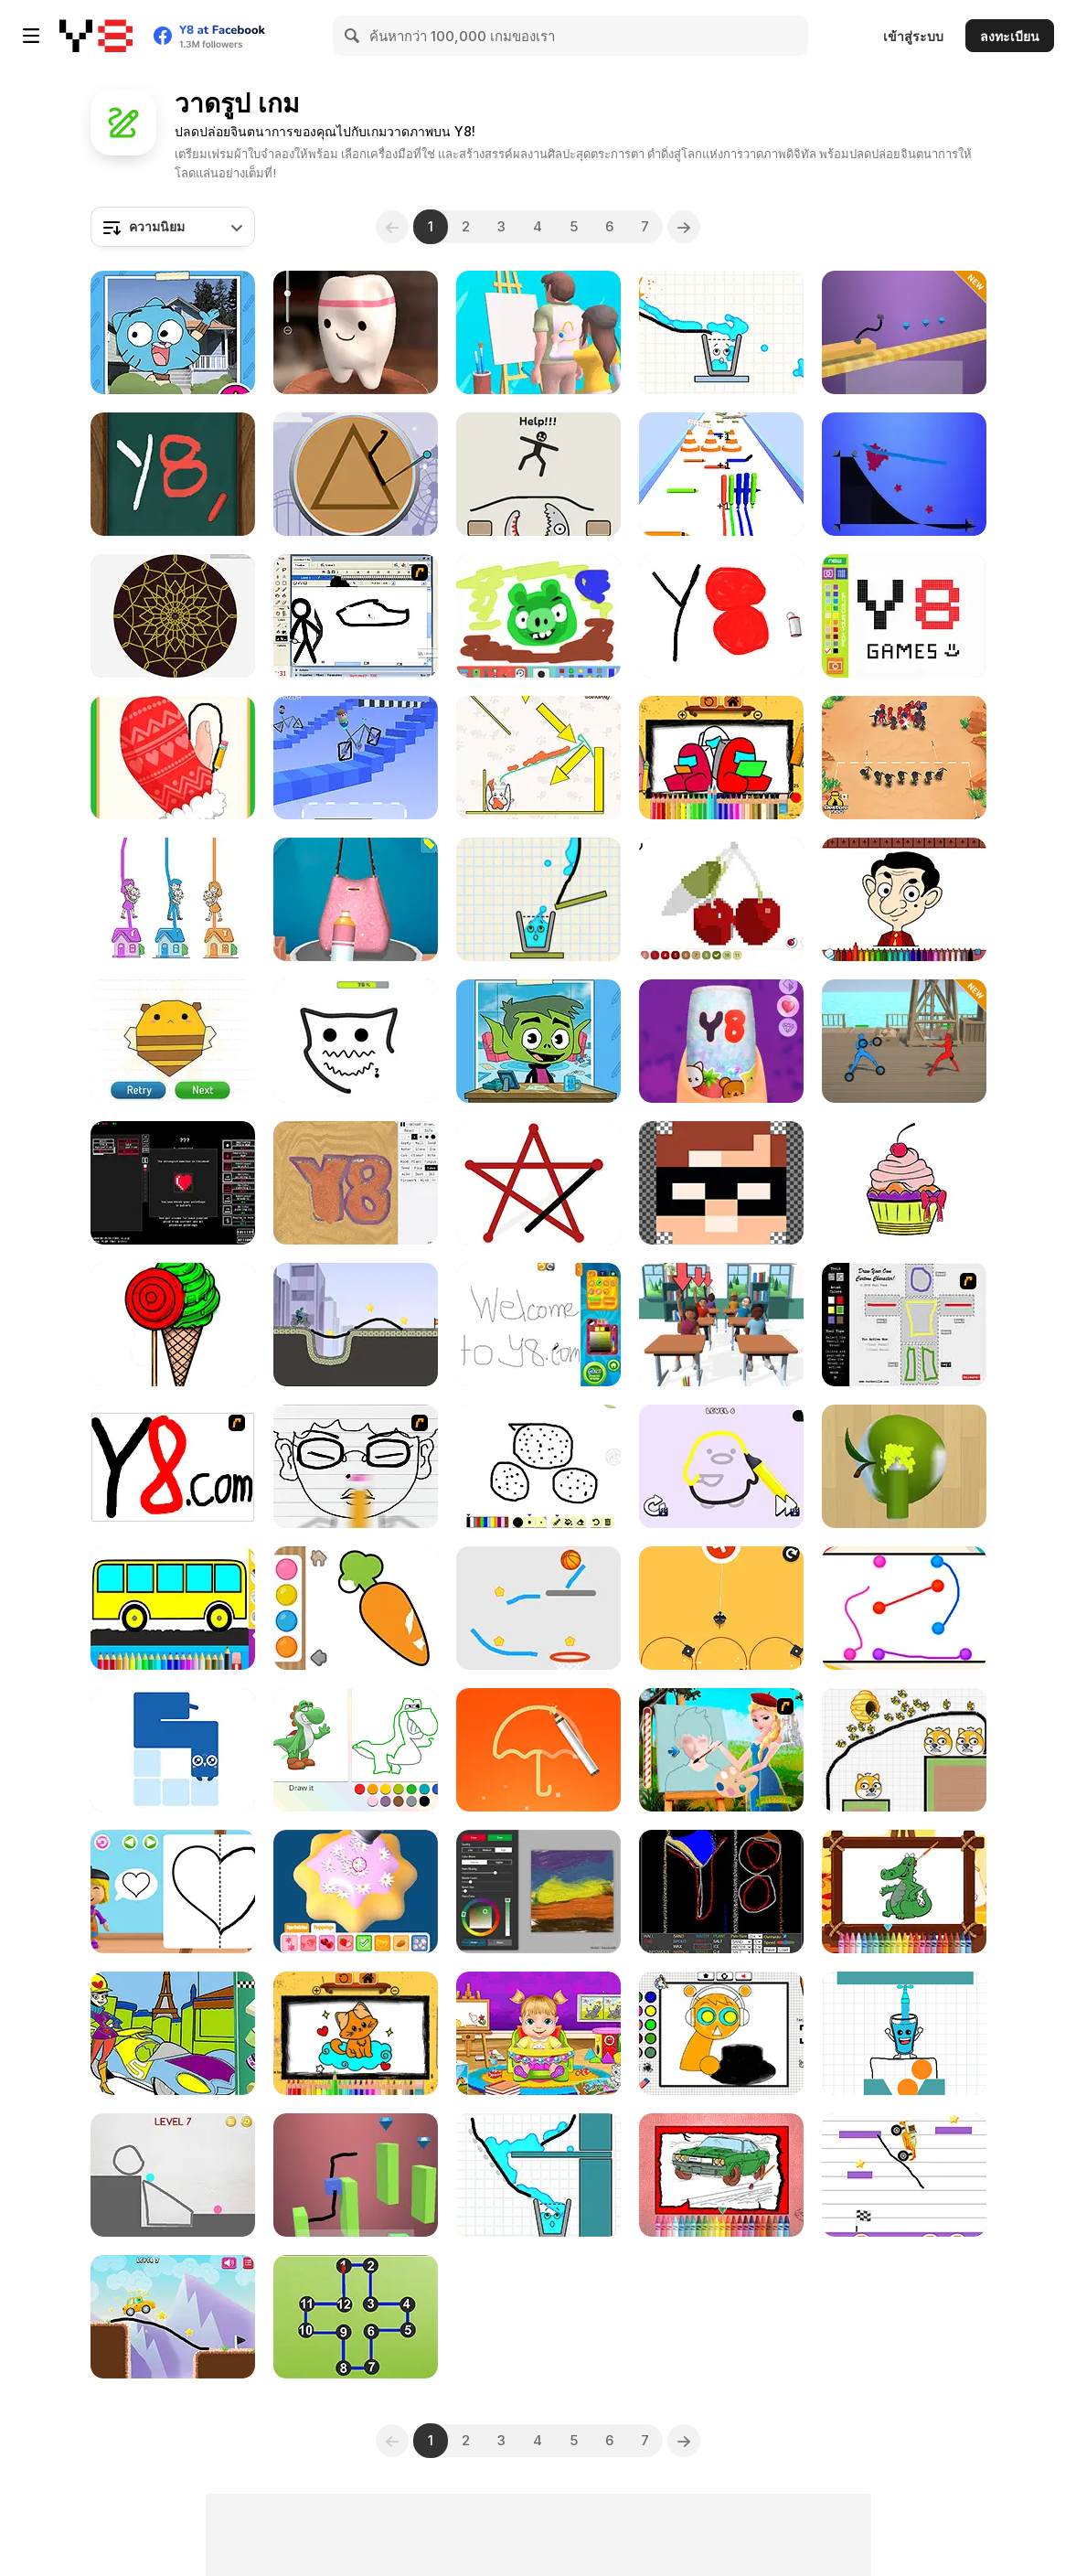 Image resolution: width=1076 pixels, height=2576 pixels. What do you see at coordinates (721, 757) in the screenshot?
I see `[Space Dude Coloring Book]` at bounding box center [721, 757].